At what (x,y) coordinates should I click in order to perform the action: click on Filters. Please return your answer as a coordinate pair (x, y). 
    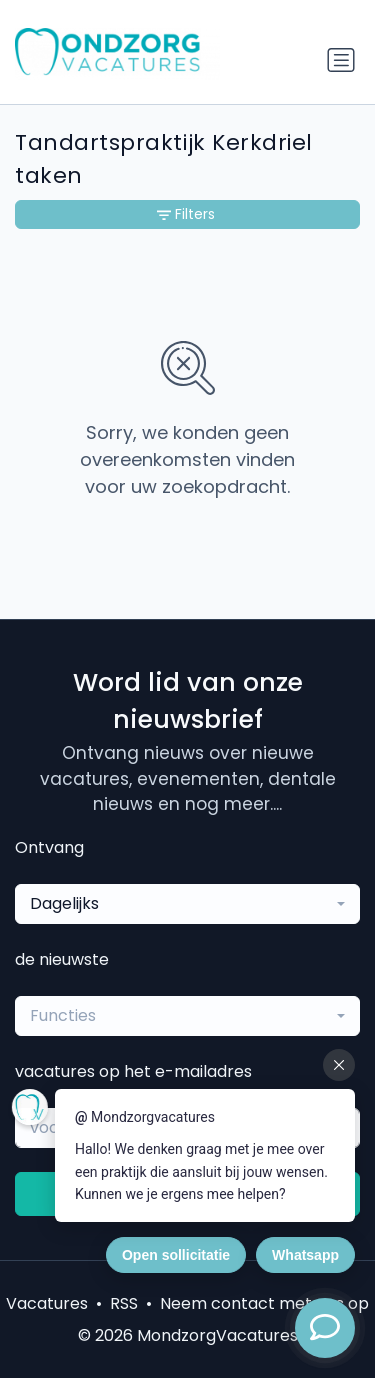
    Looking at the image, I should click on (186, 214).